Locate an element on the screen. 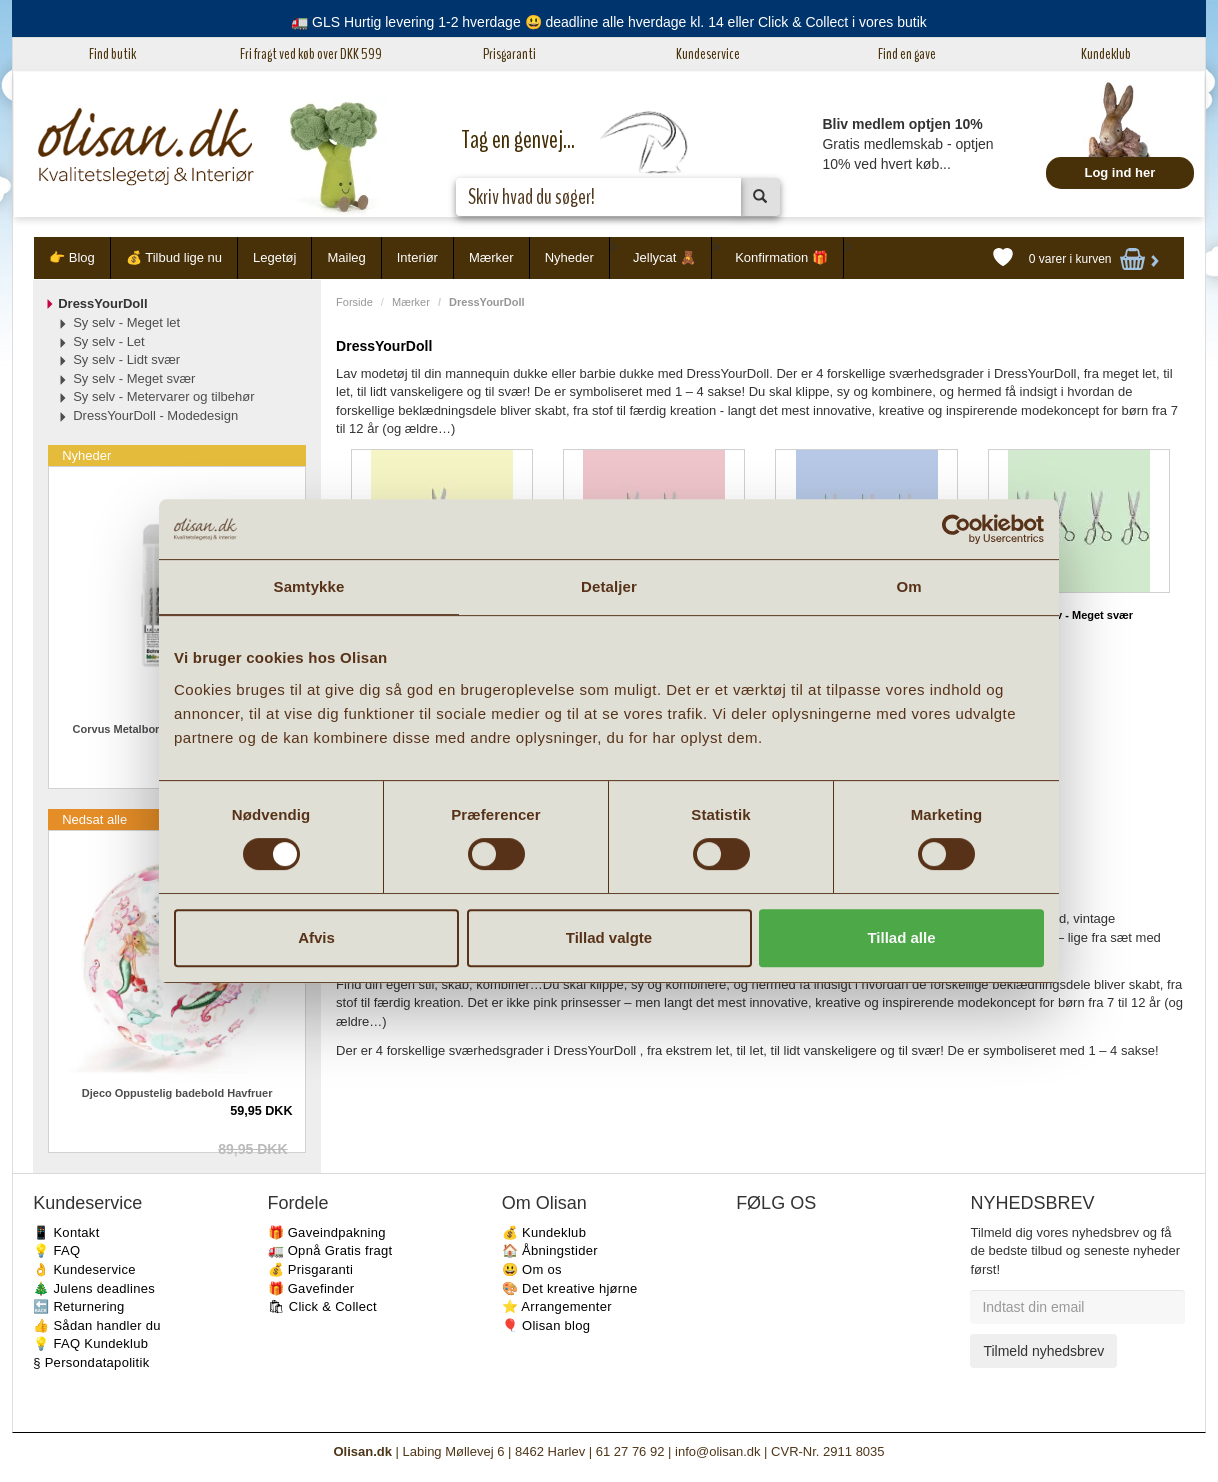  Sy selv - Metervarer og tilbehør is located at coordinates (163, 396).